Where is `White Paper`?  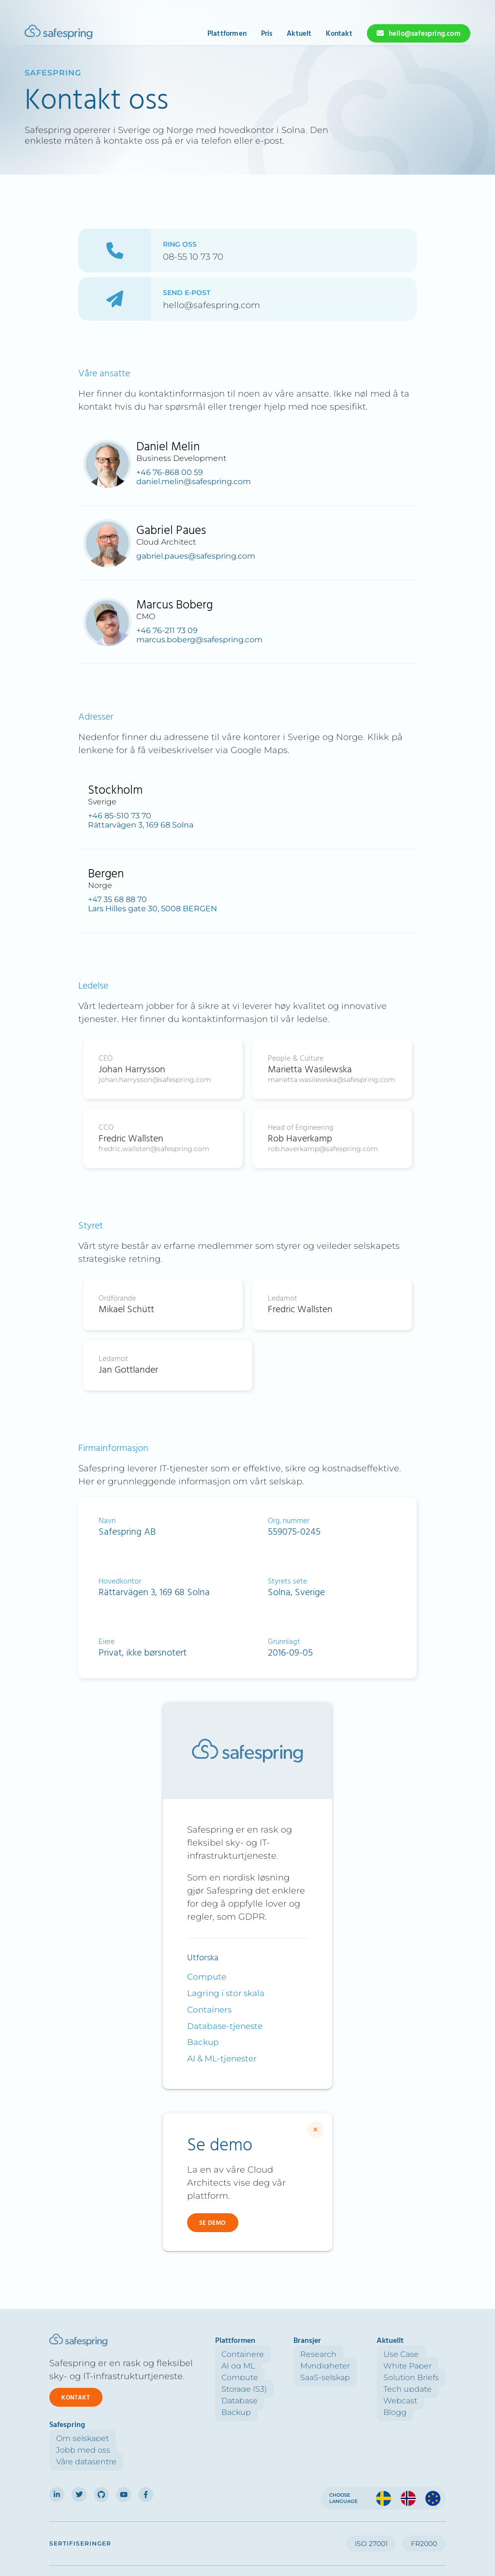 White Paper is located at coordinates (334, 2365).